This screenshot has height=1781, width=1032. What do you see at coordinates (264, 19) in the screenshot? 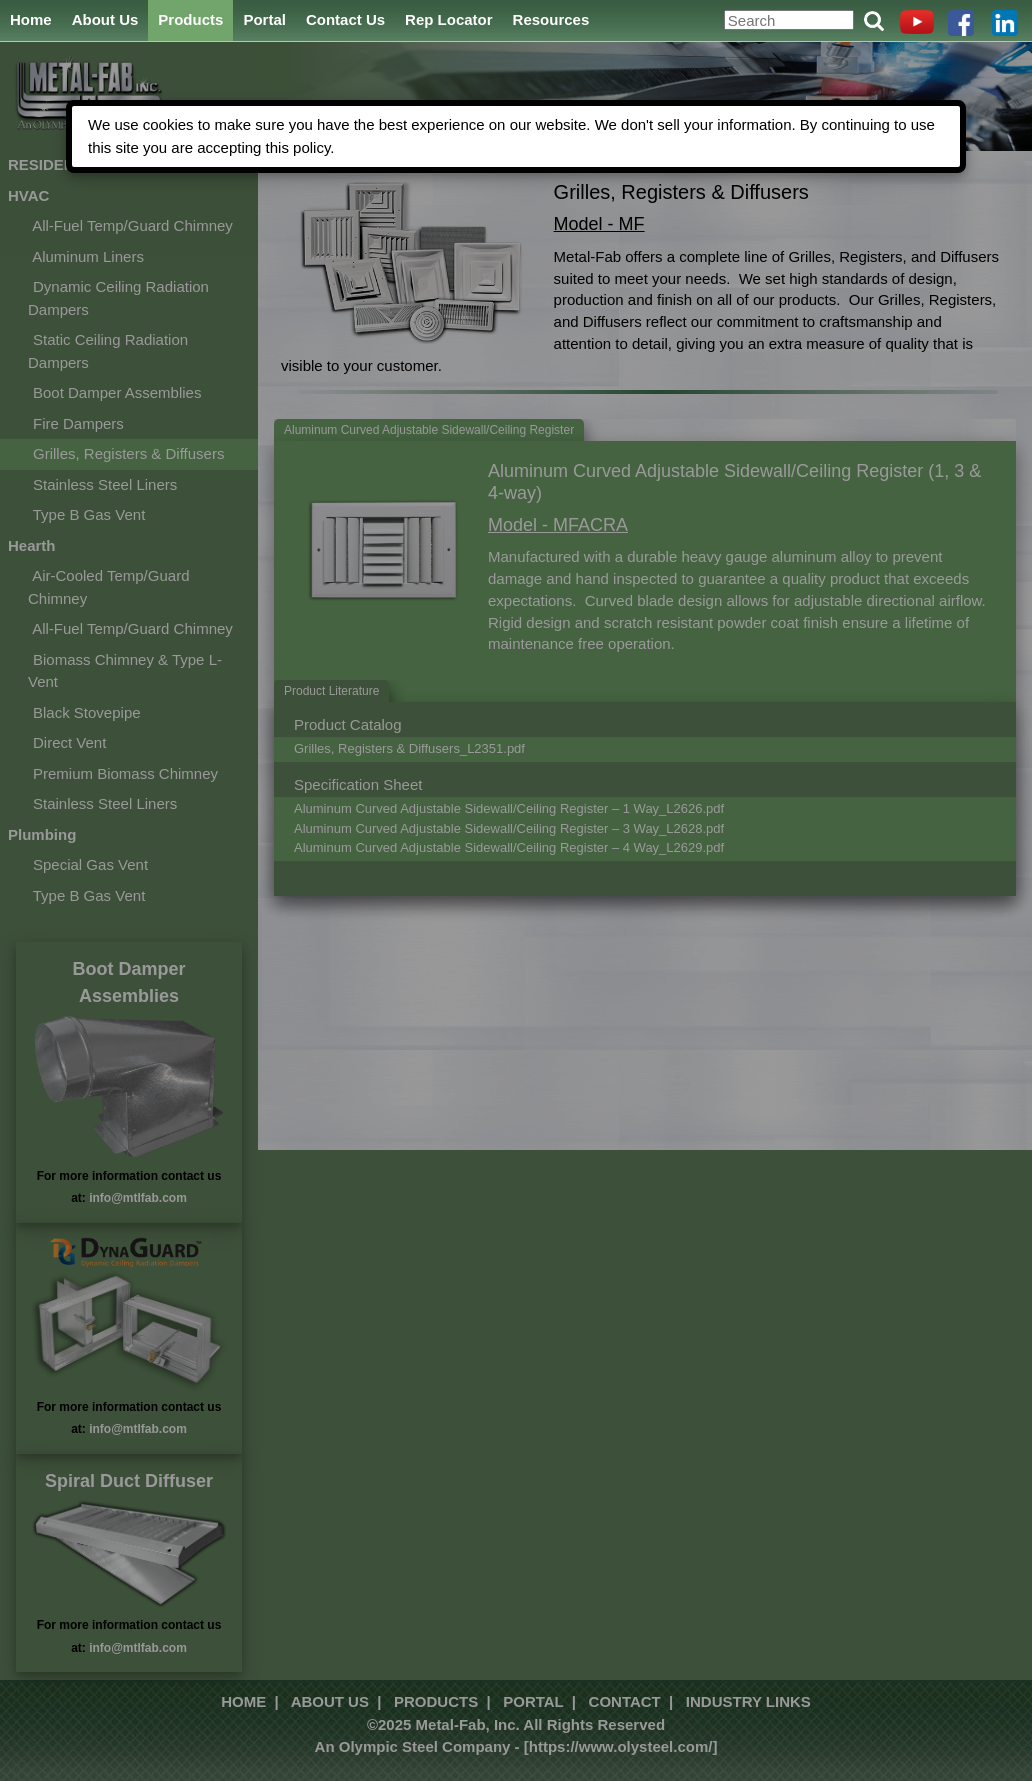
I see `Portal` at bounding box center [264, 19].